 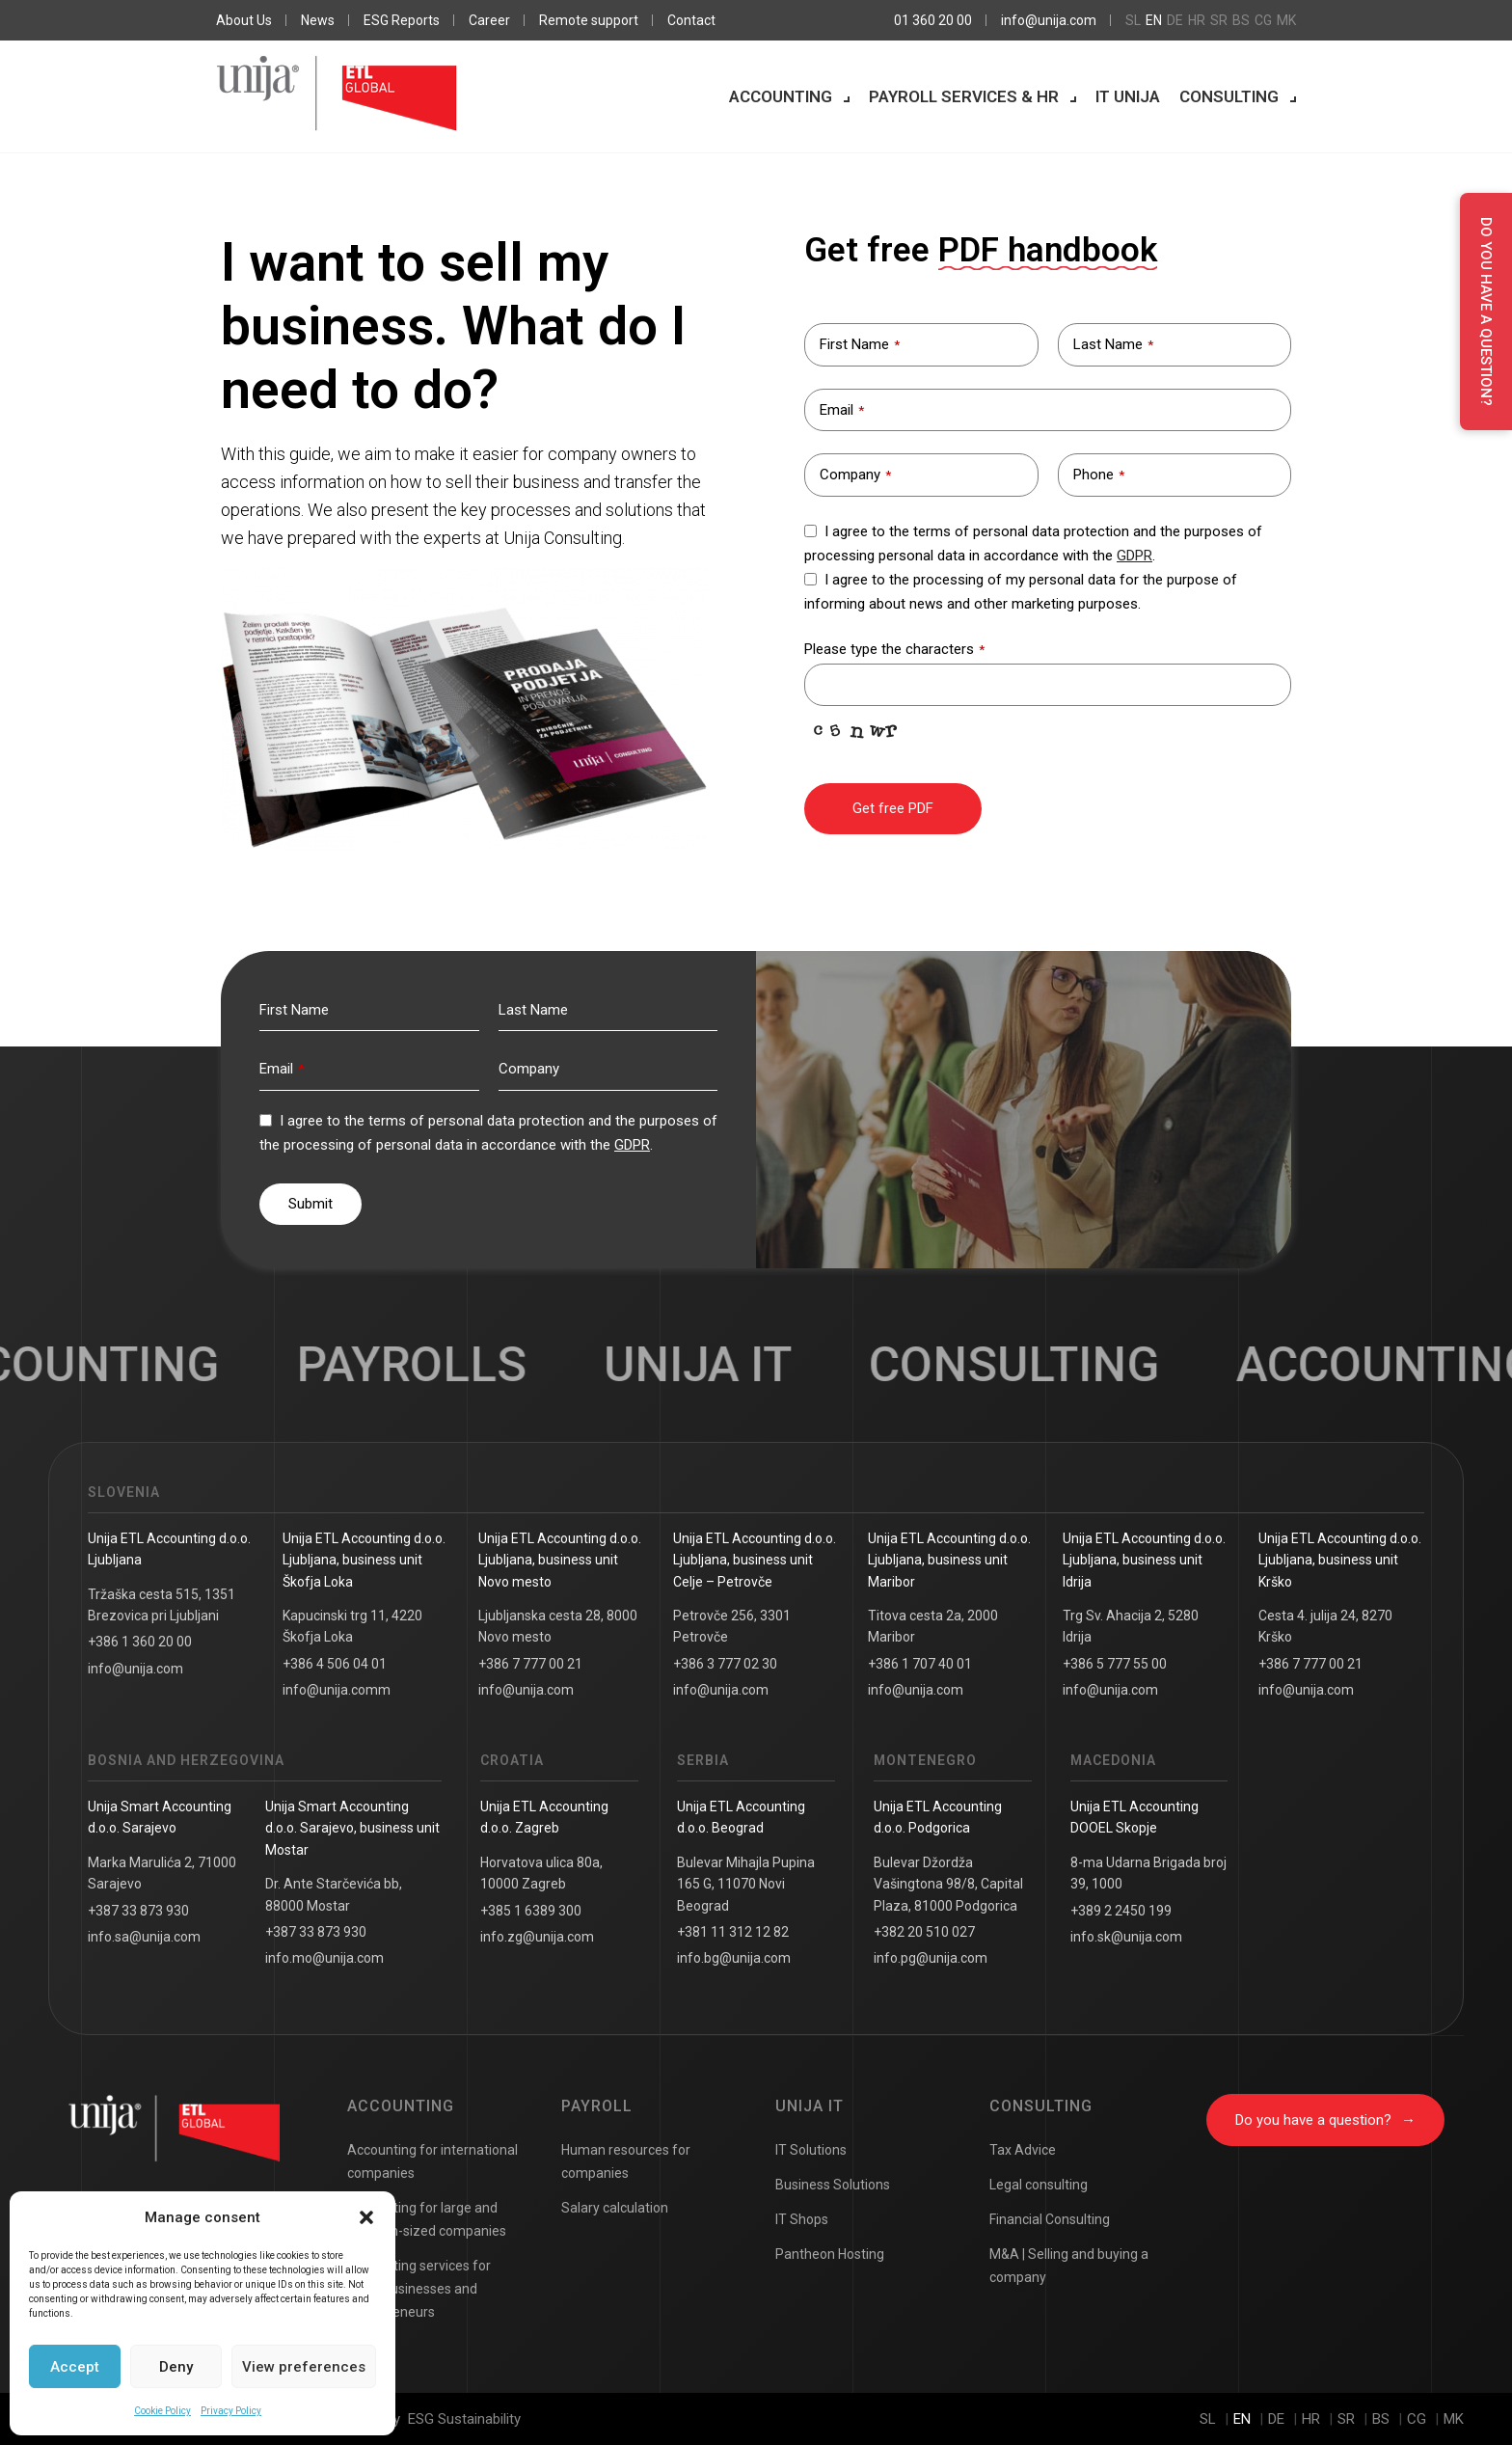 What do you see at coordinates (948, 1884) in the screenshot?
I see `Bulevar Džordža Vašingtona 98/8, Capital Plaza, 81000 Podgorica` at bounding box center [948, 1884].